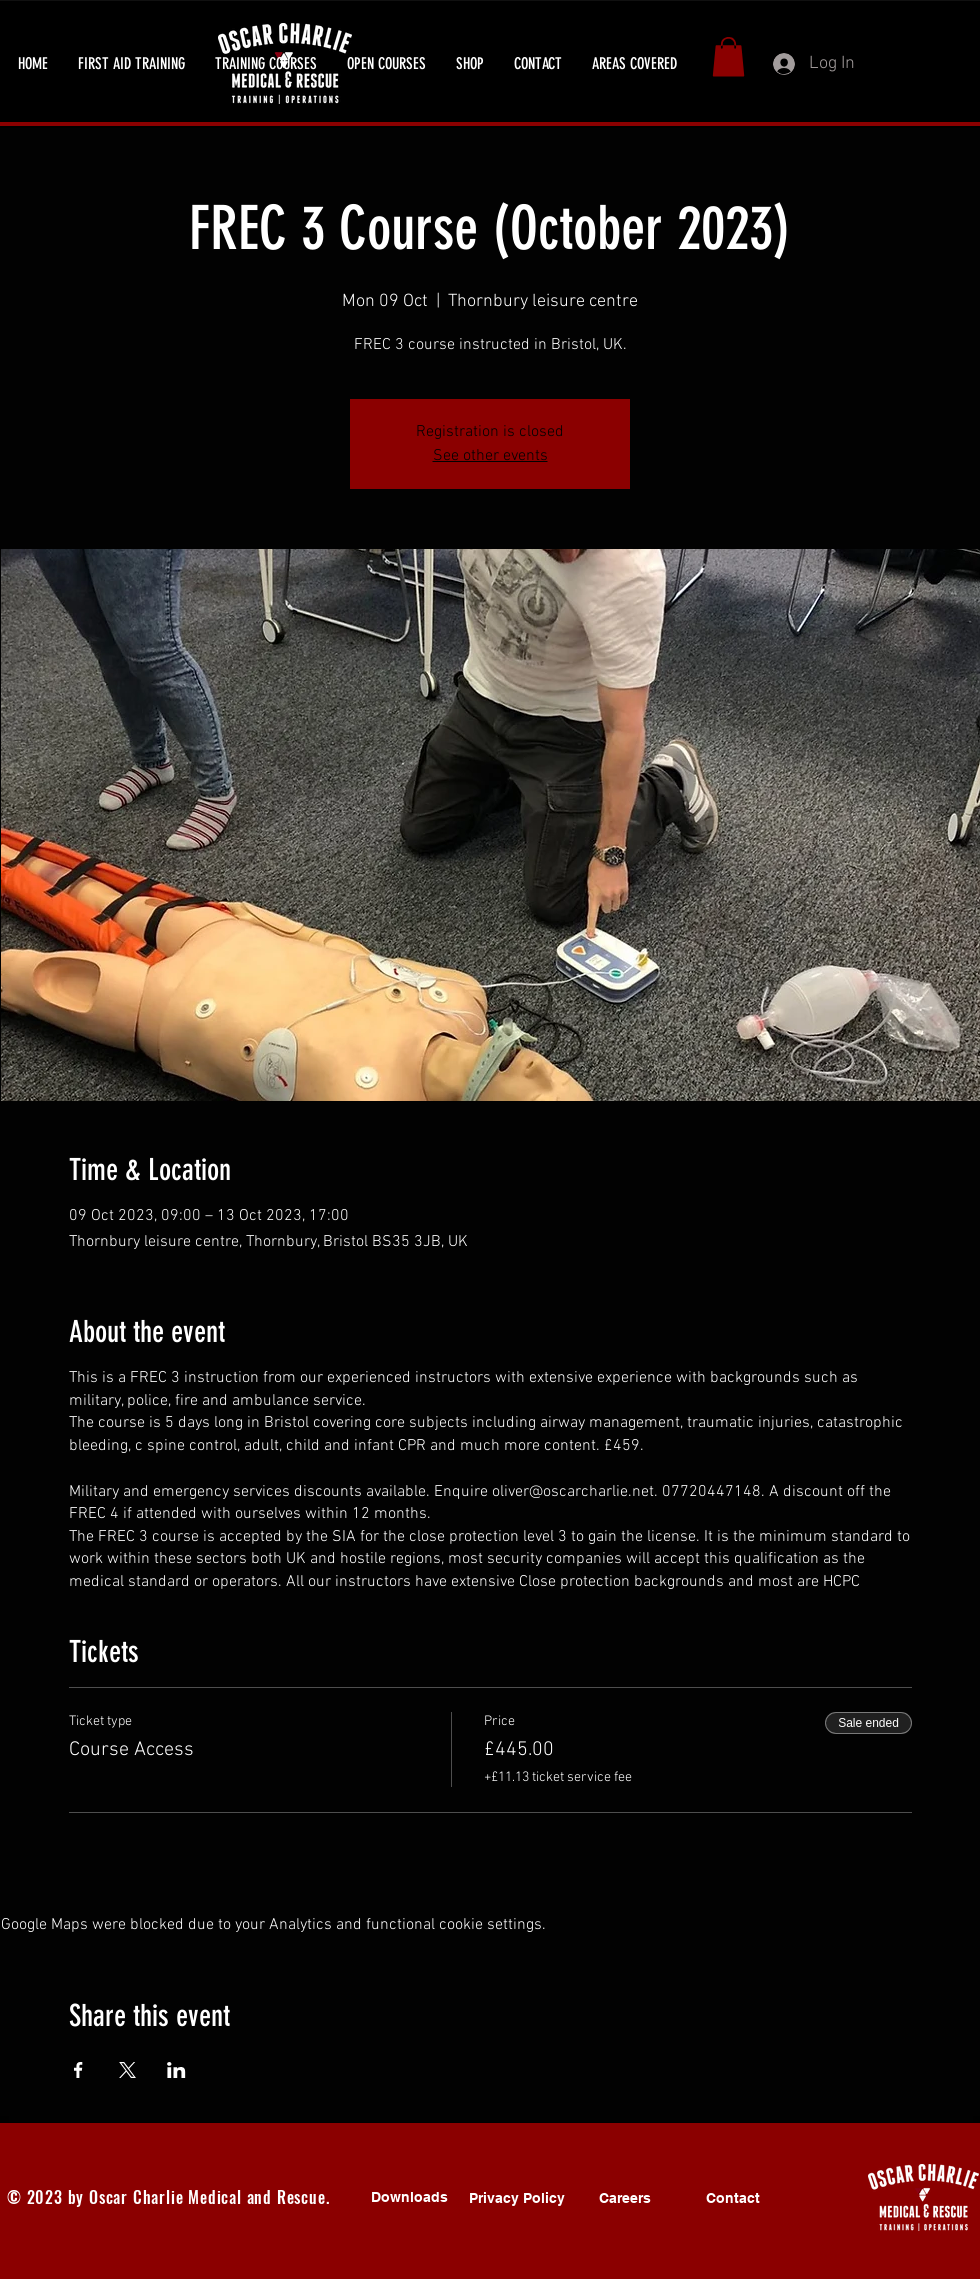 This screenshot has width=980, height=2279. I want to click on [Careers], so click(625, 2198).